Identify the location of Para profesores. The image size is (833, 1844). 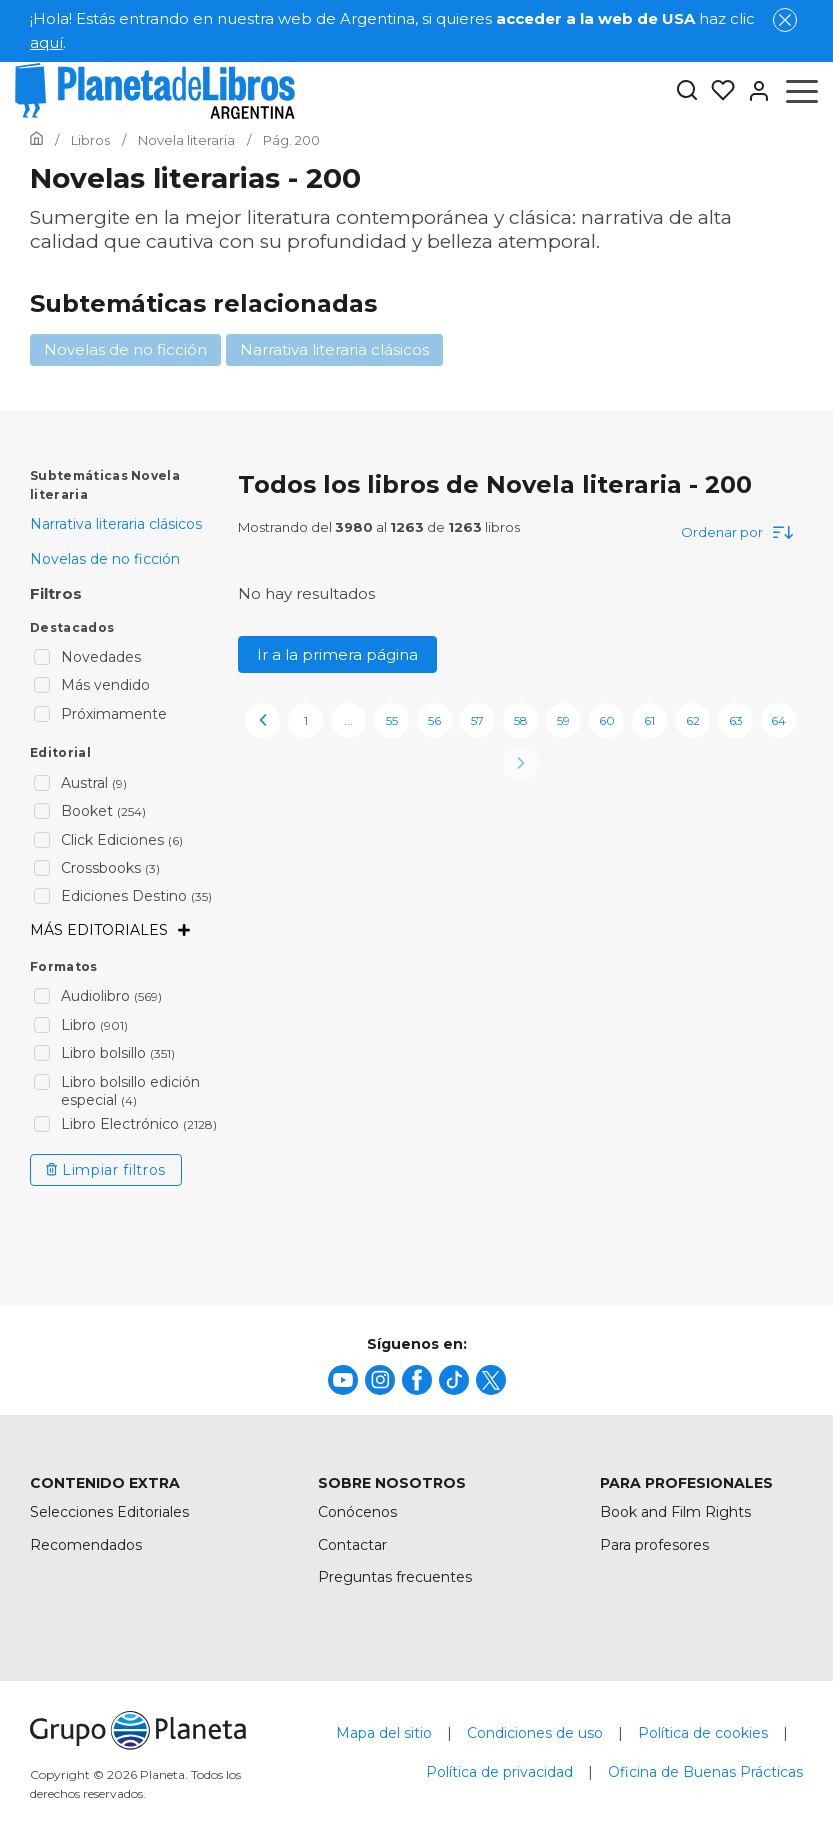
(654, 1545).